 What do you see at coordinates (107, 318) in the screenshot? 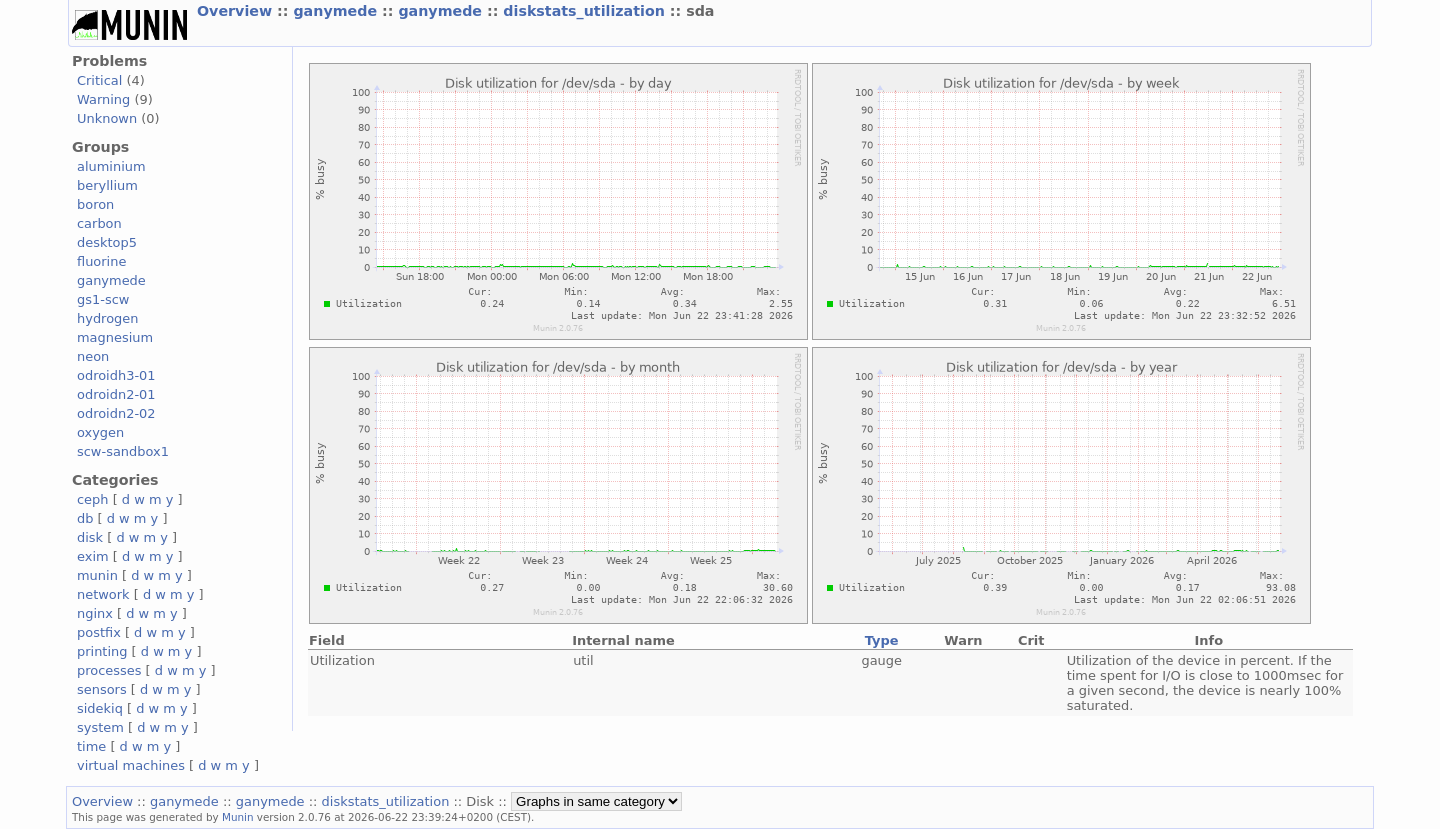
I see `hydrogen` at bounding box center [107, 318].